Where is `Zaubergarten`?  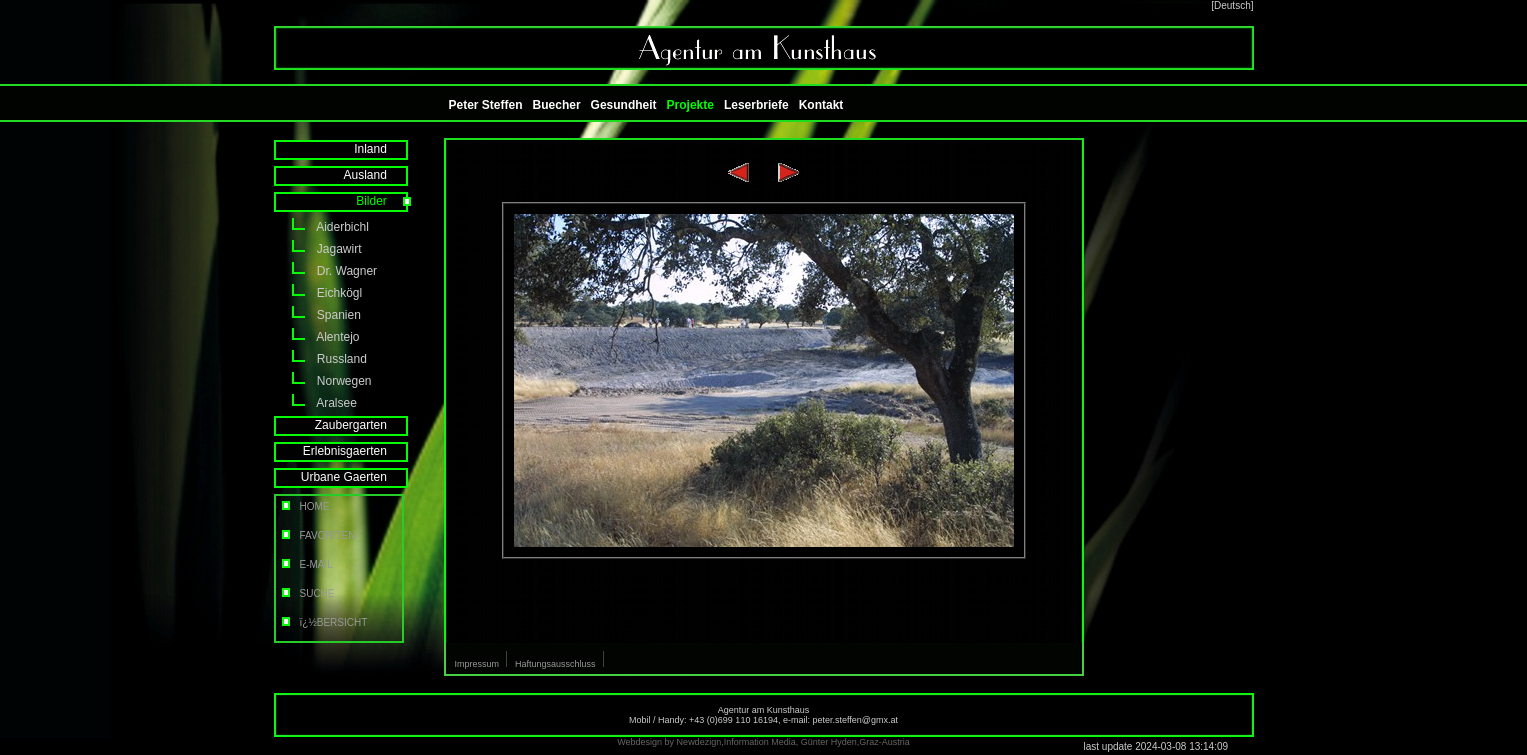 Zaubergarten is located at coordinates (364, 425).